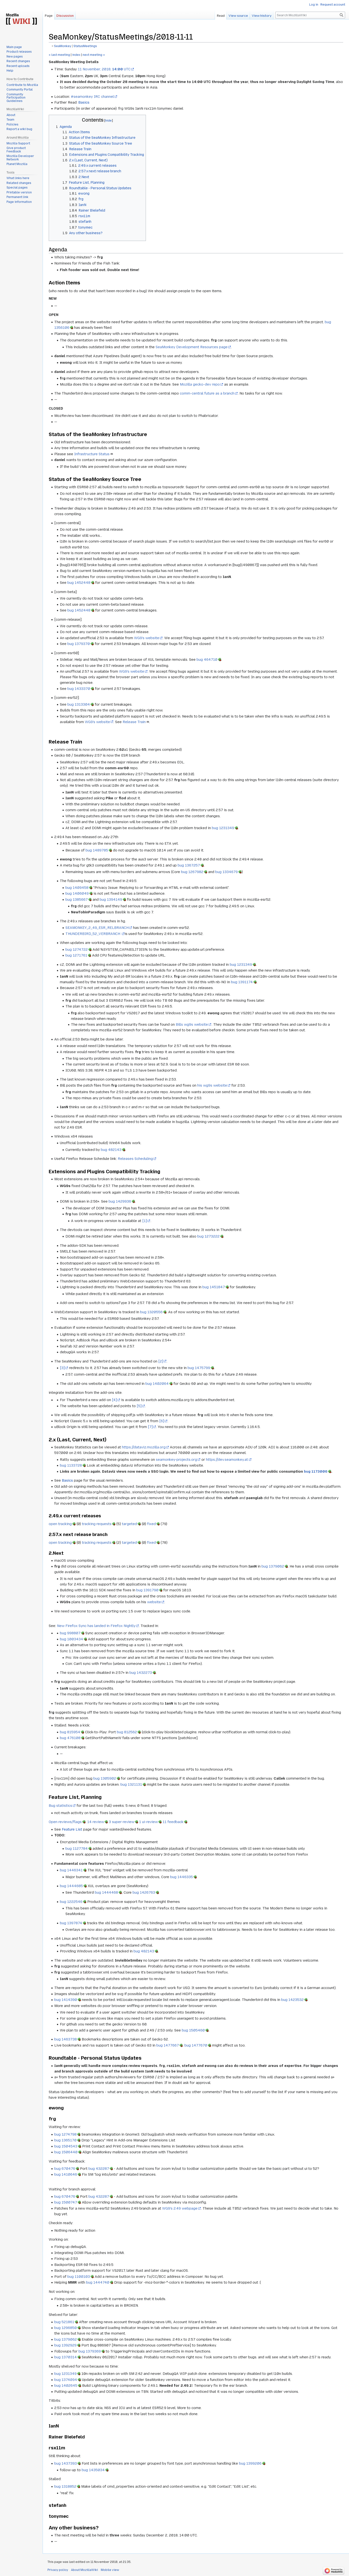 The image size is (349, 2576). I want to click on About MozillaWiki, so click(84, 2570).